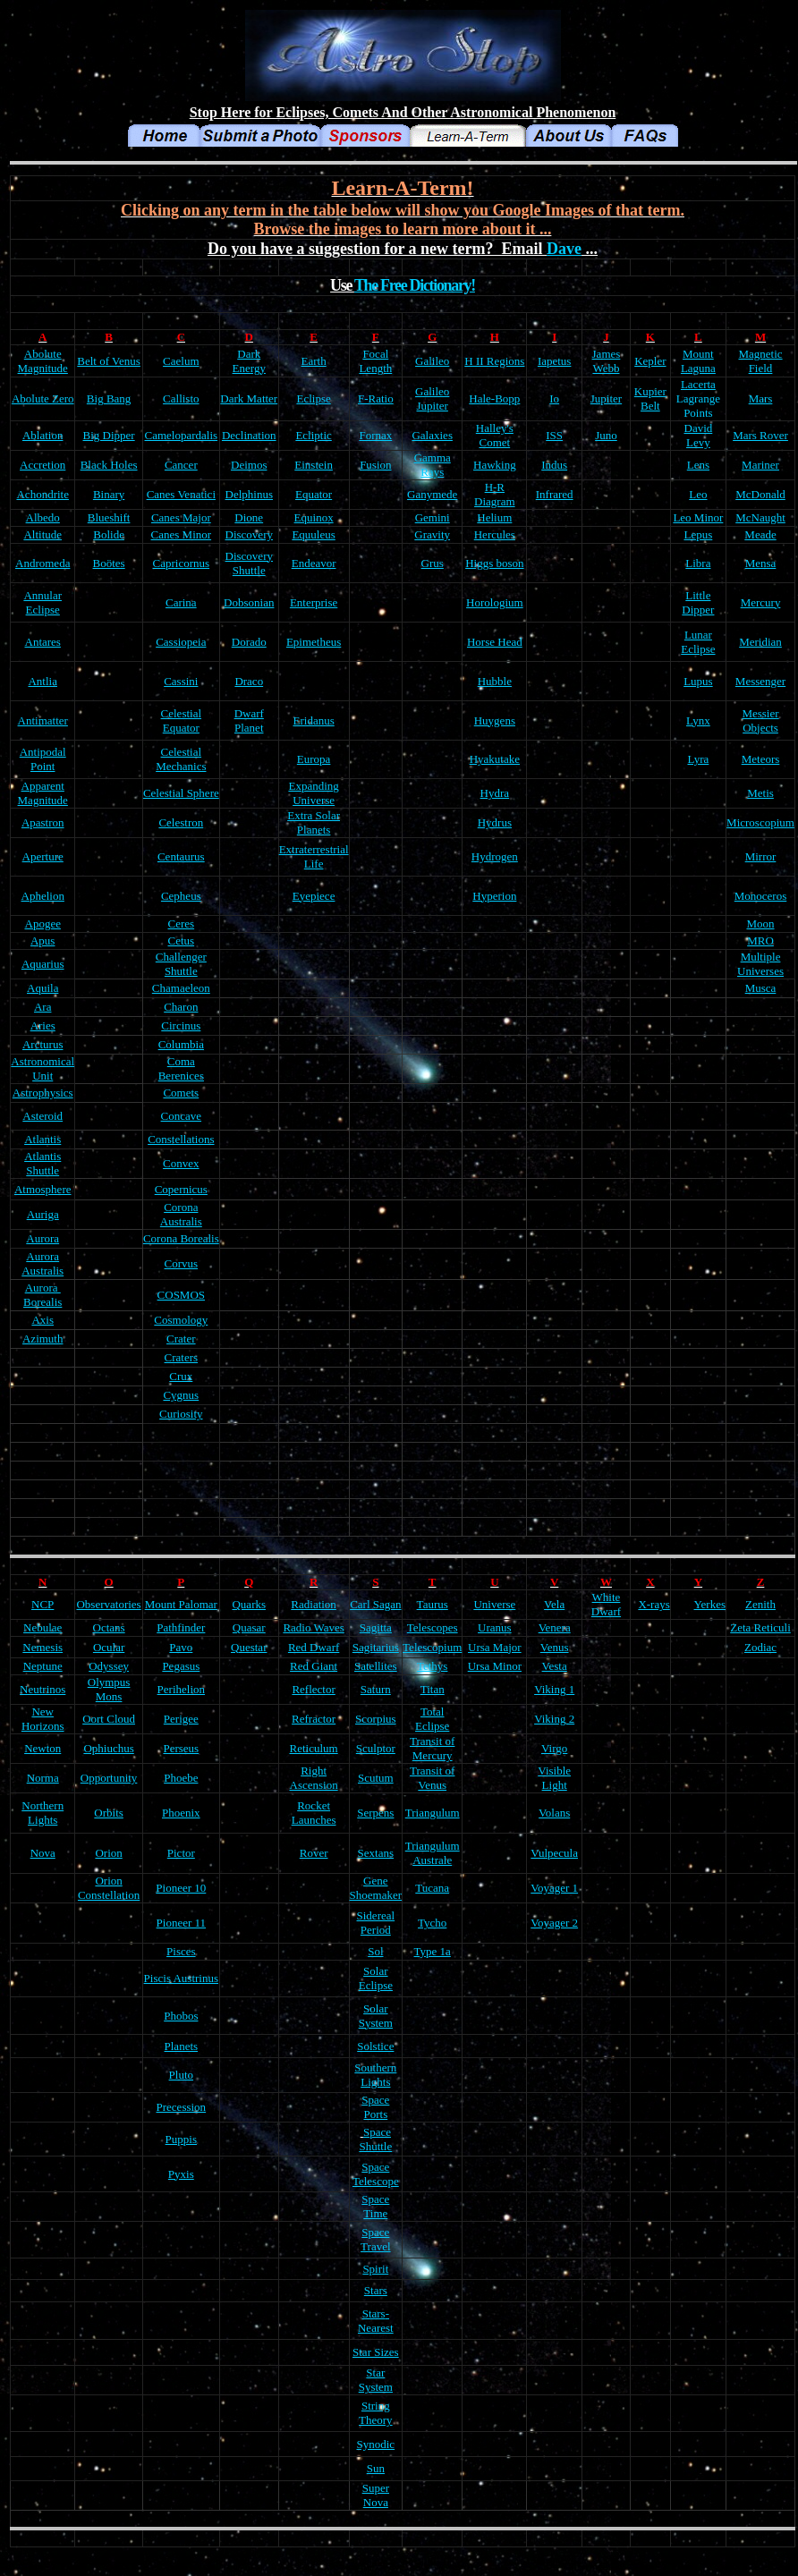  Describe the element at coordinates (760, 517) in the screenshot. I see `McNaught` at that location.